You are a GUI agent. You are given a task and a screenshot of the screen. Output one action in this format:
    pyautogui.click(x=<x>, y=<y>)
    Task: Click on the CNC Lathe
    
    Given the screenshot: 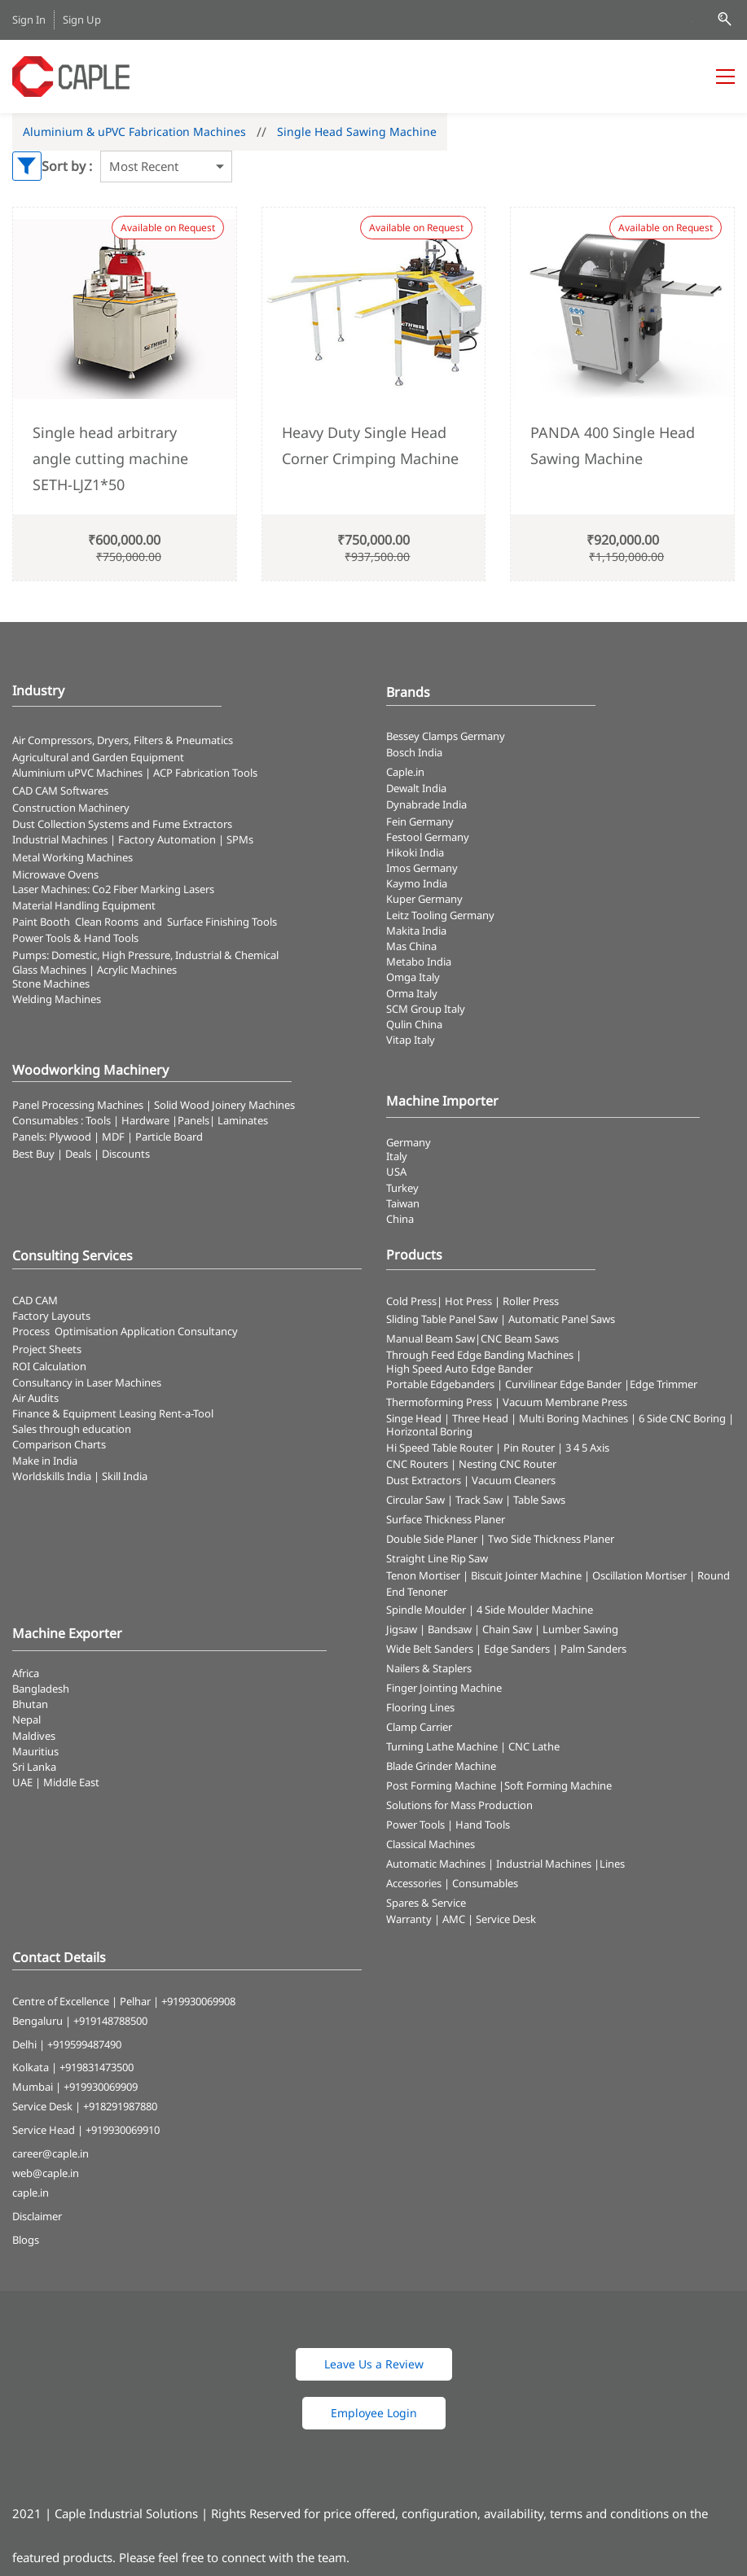 What is the action you would take?
    pyautogui.click(x=534, y=1746)
    